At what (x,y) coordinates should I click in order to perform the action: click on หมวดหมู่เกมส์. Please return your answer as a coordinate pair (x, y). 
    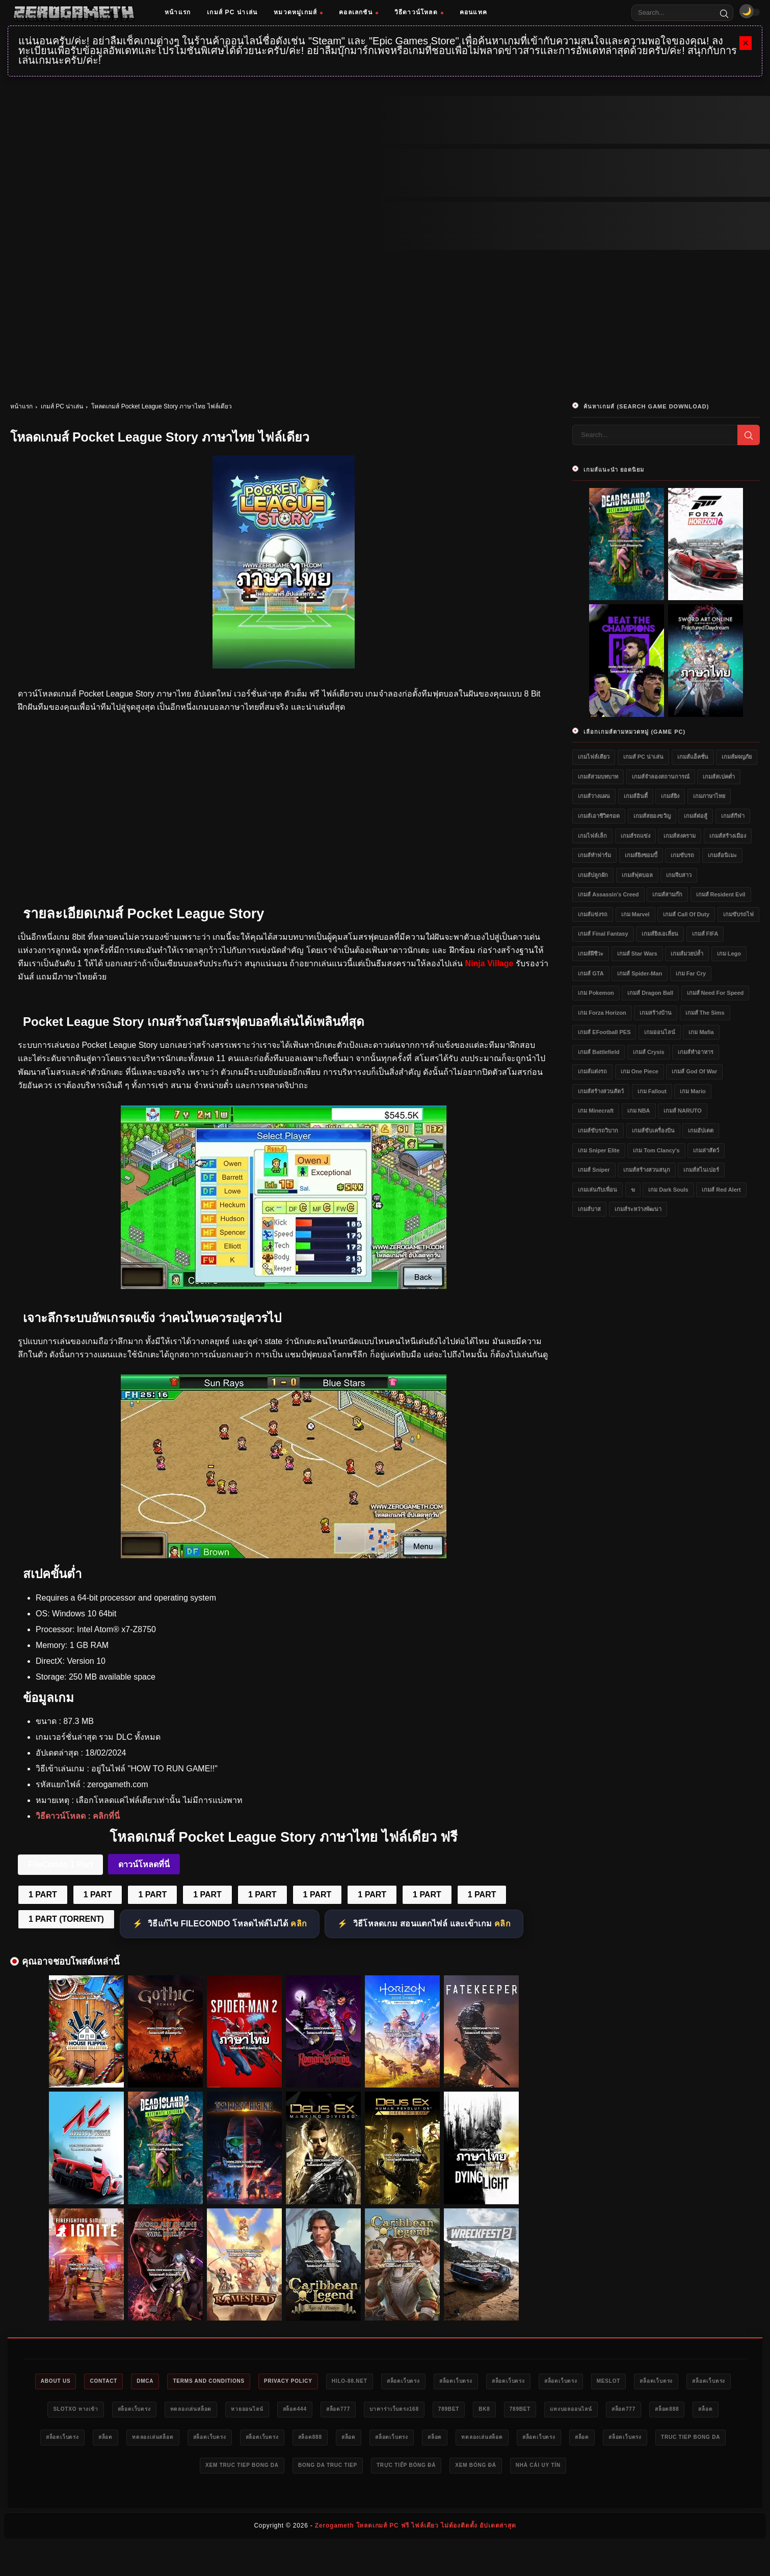
    Looking at the image, I should click on (298, 12).